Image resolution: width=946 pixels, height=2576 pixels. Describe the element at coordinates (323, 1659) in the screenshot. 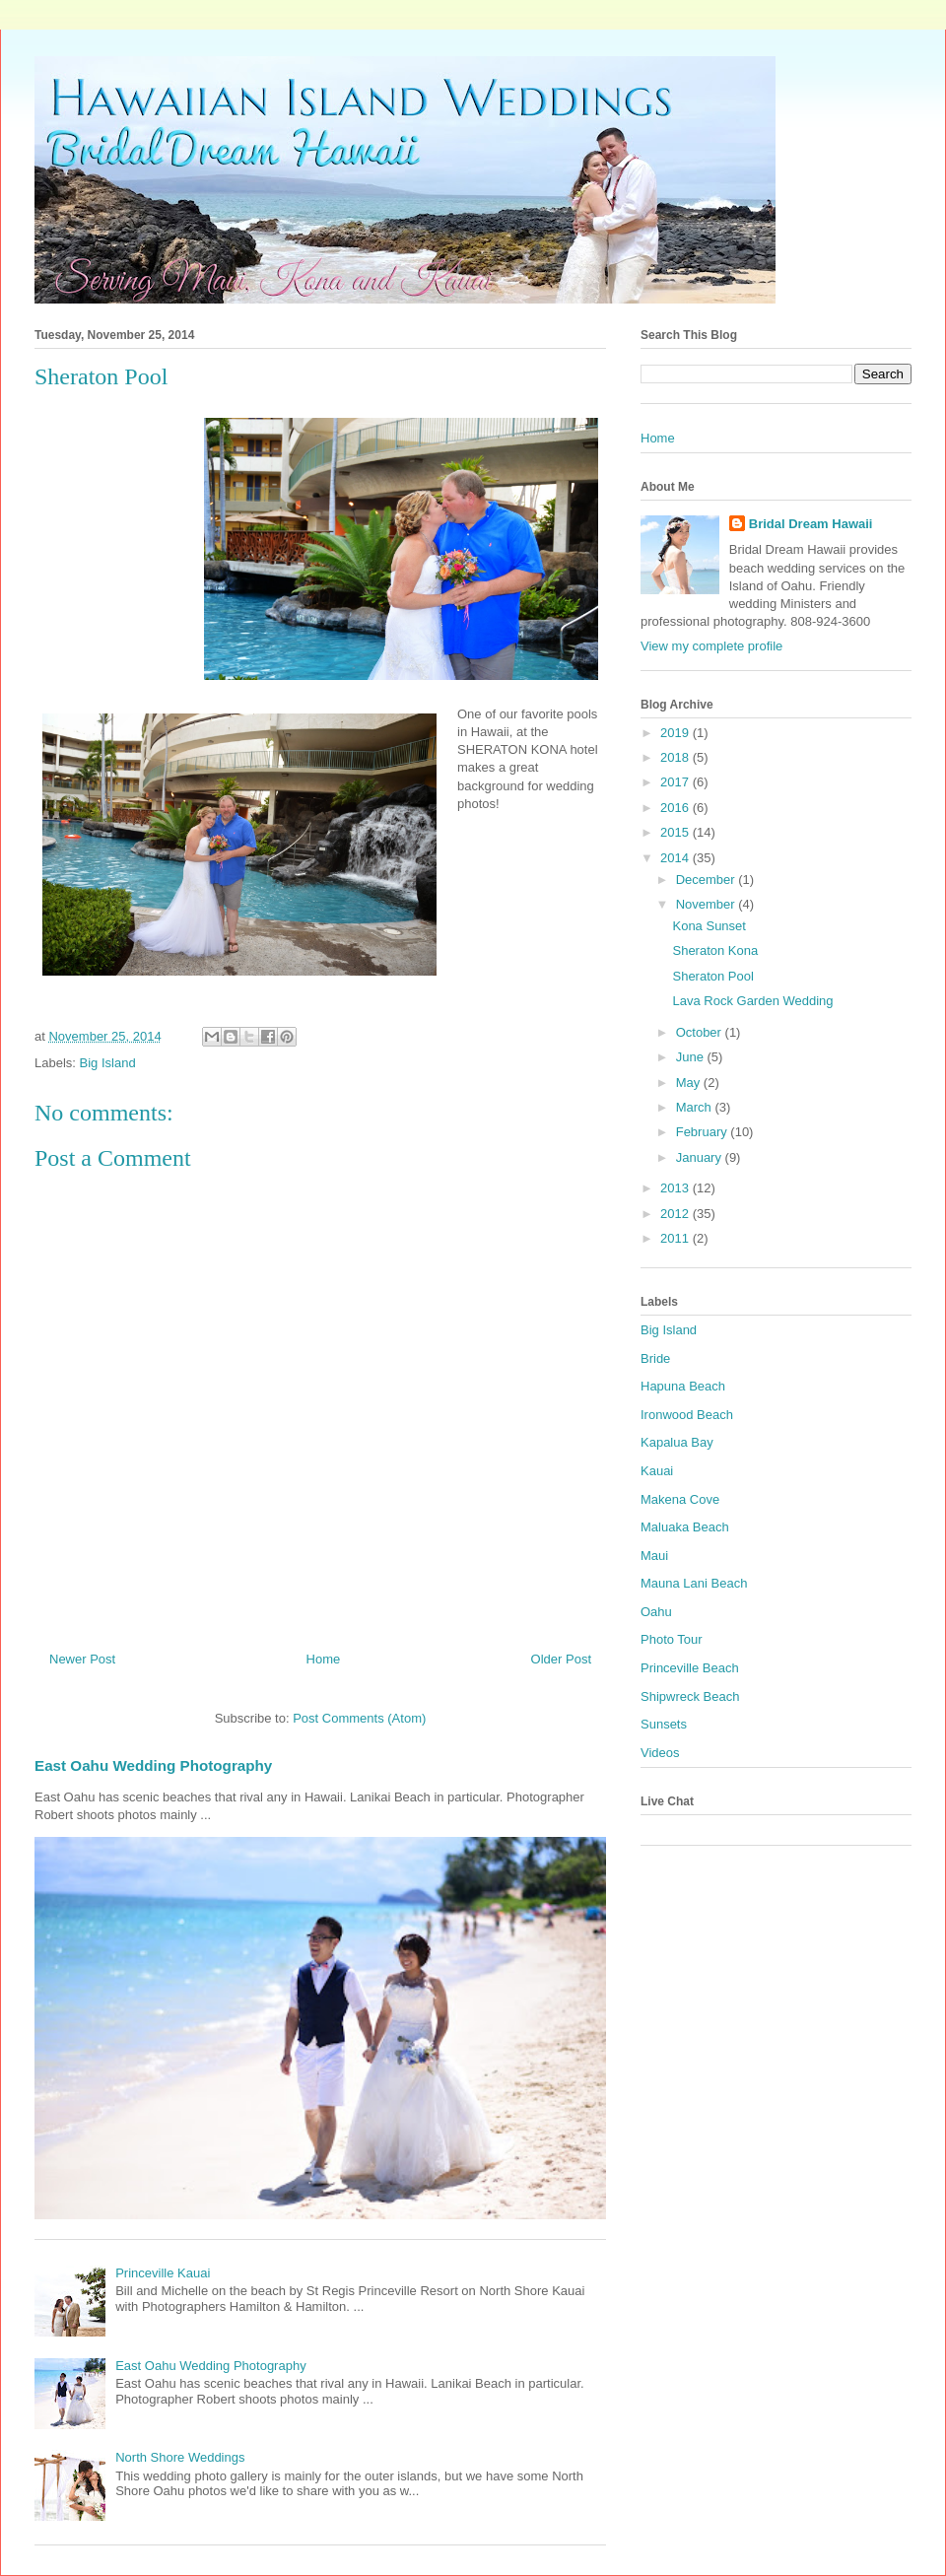

I see `Home` at that location.